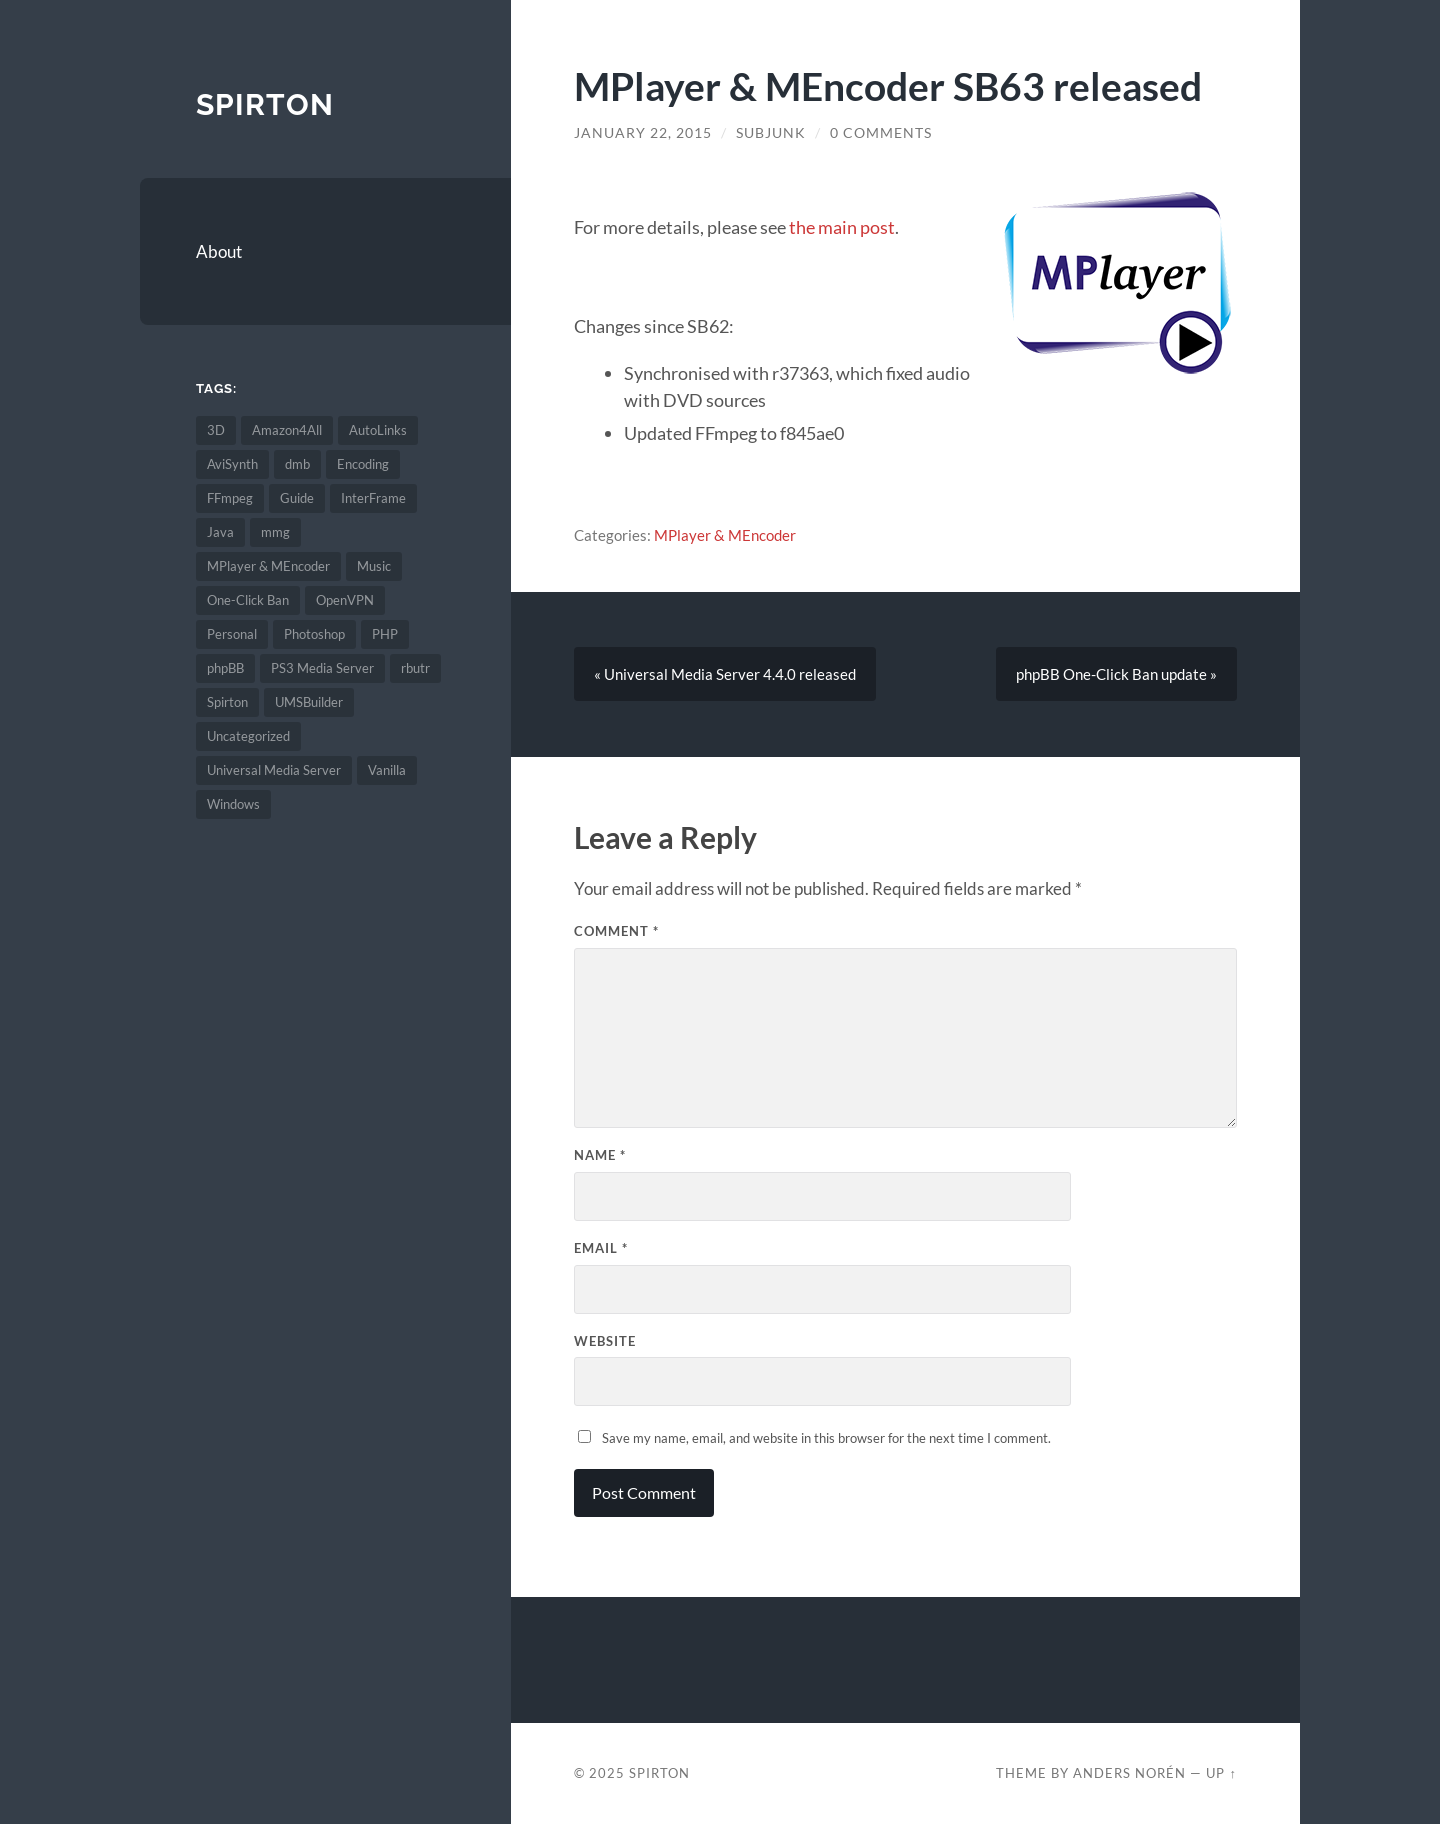 The image size is (1440, 1824). Describe the element at coordinates (297, 498) in the screenshot. I see `Guide [Guide (5 items)]` at that location.